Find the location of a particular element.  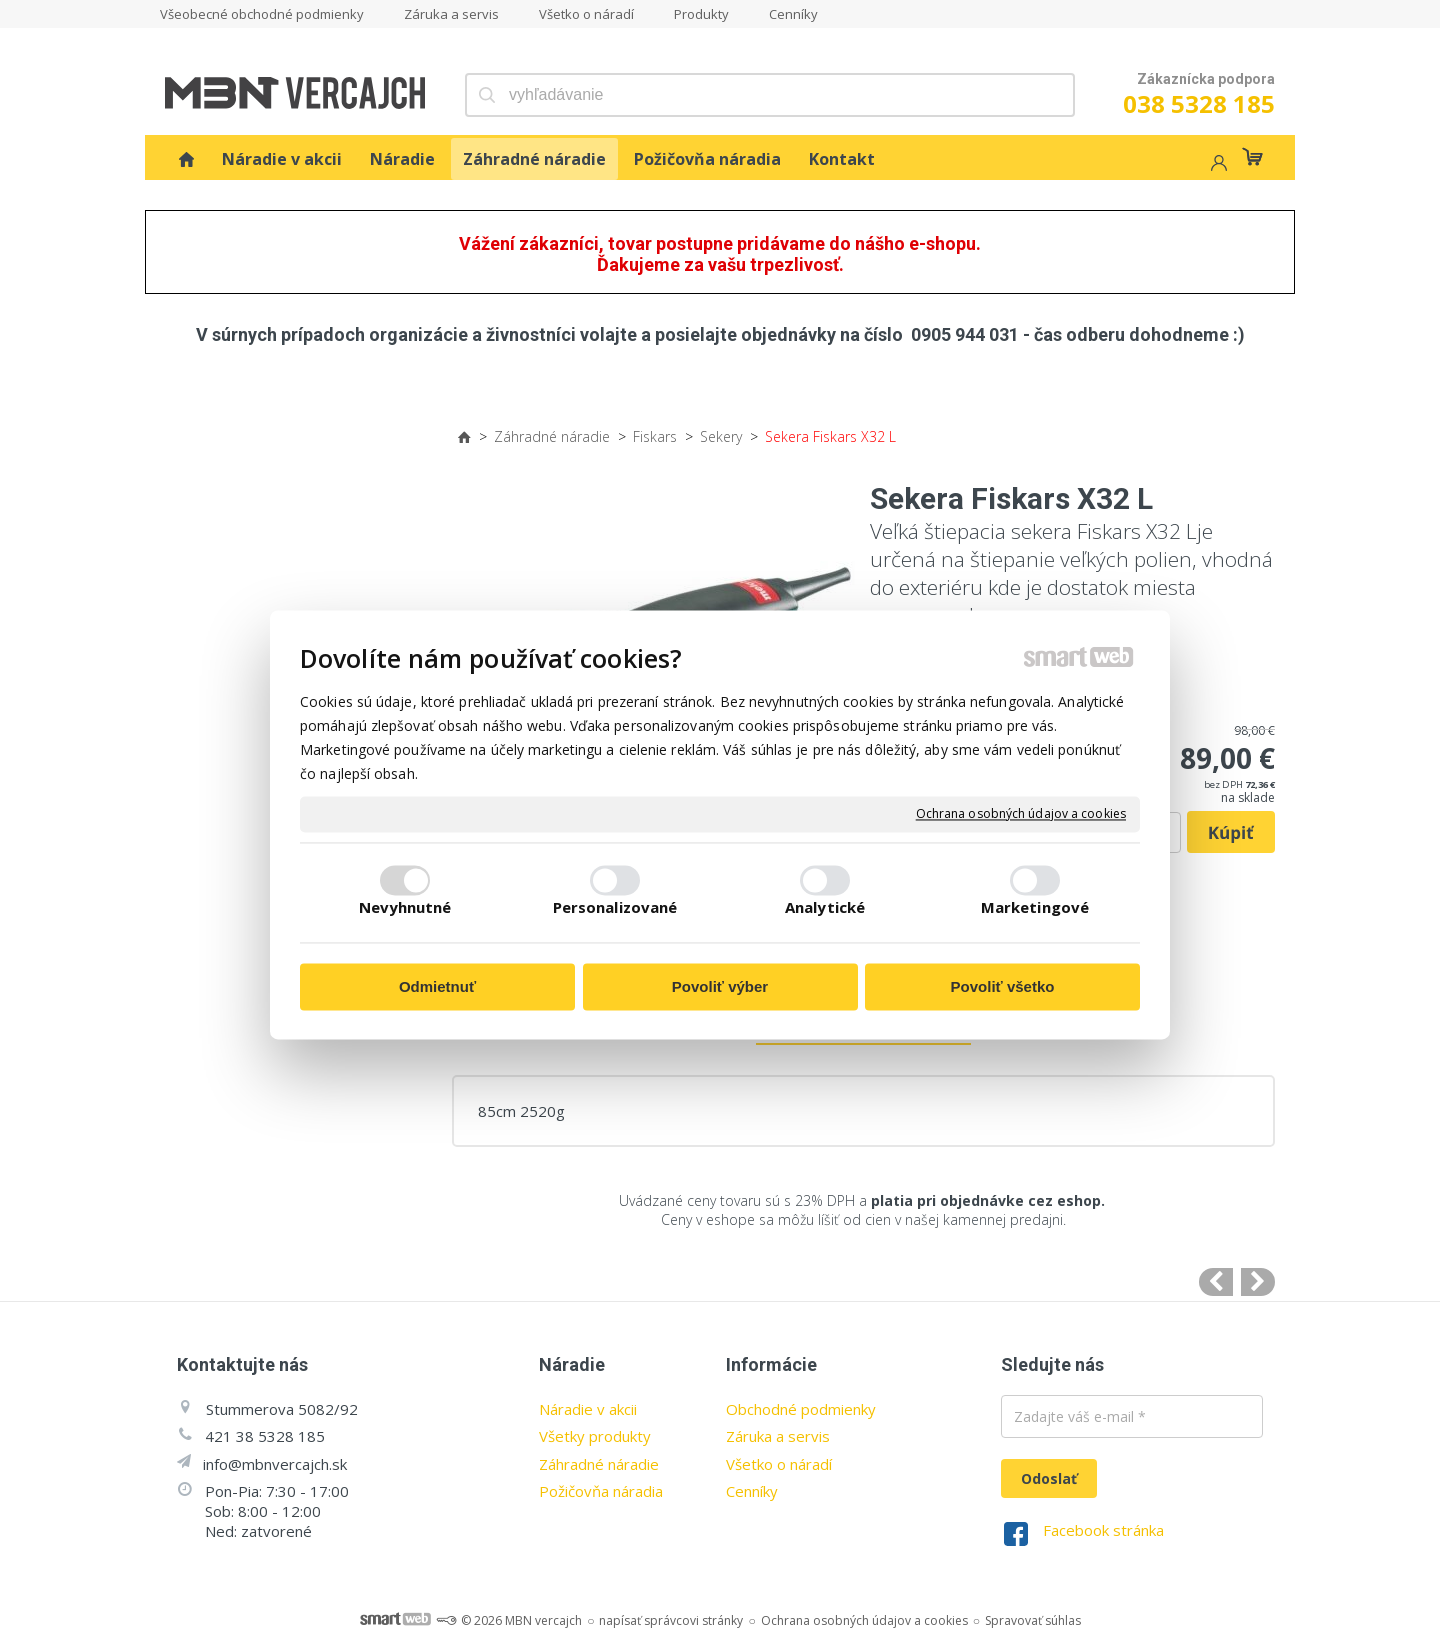

Odmietnuť is located at coordinates (437, 986).